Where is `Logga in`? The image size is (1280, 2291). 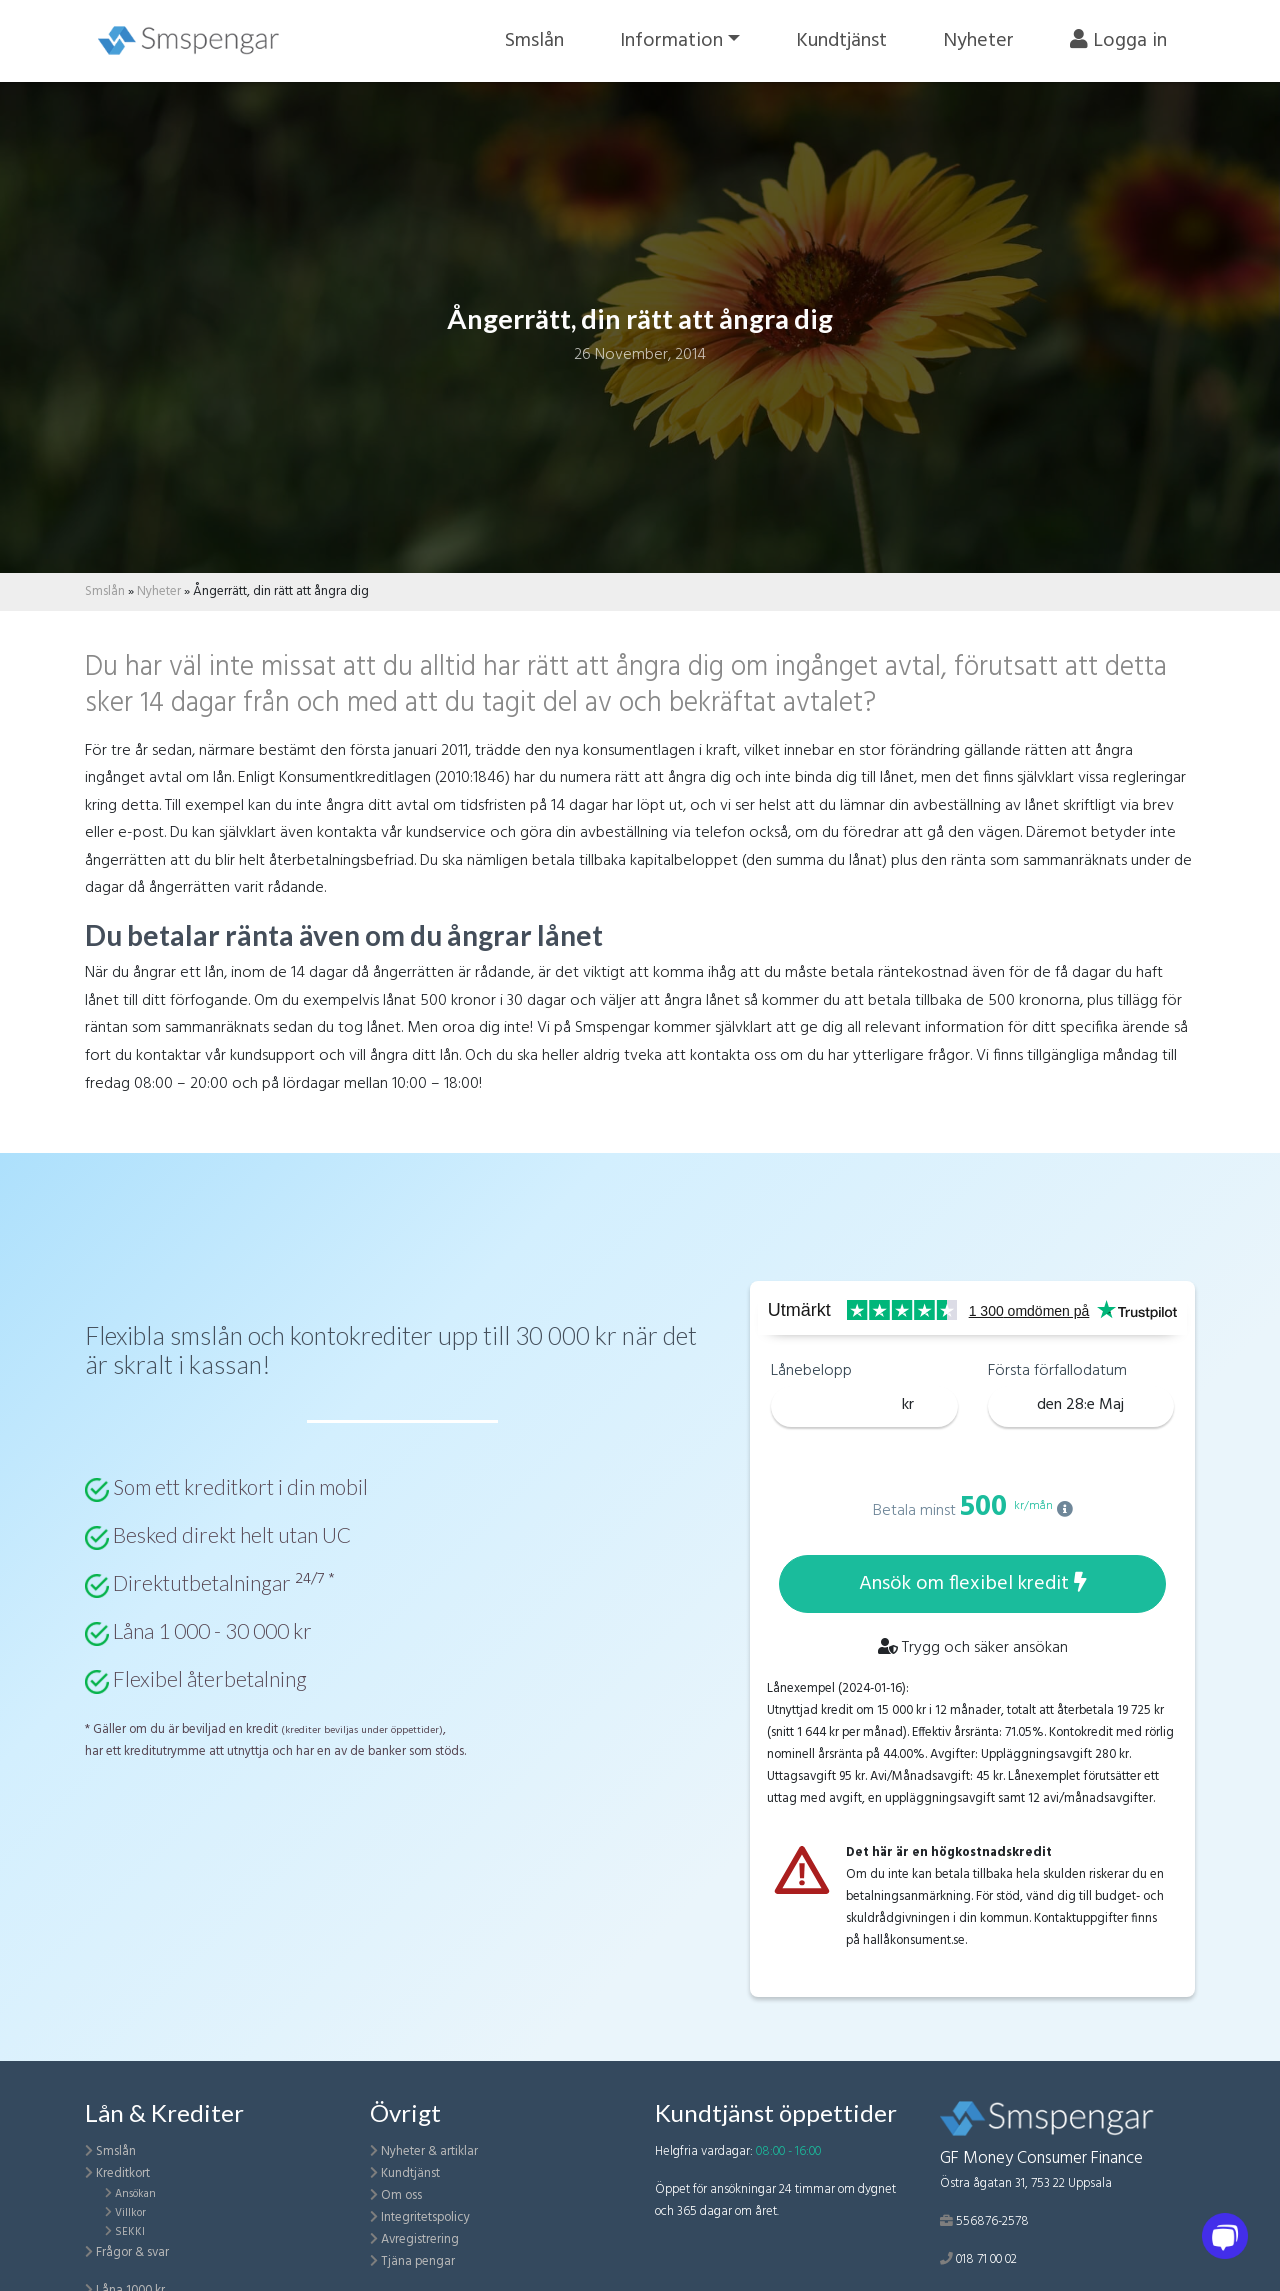
Logga in is located at coordinates (1118, 41).